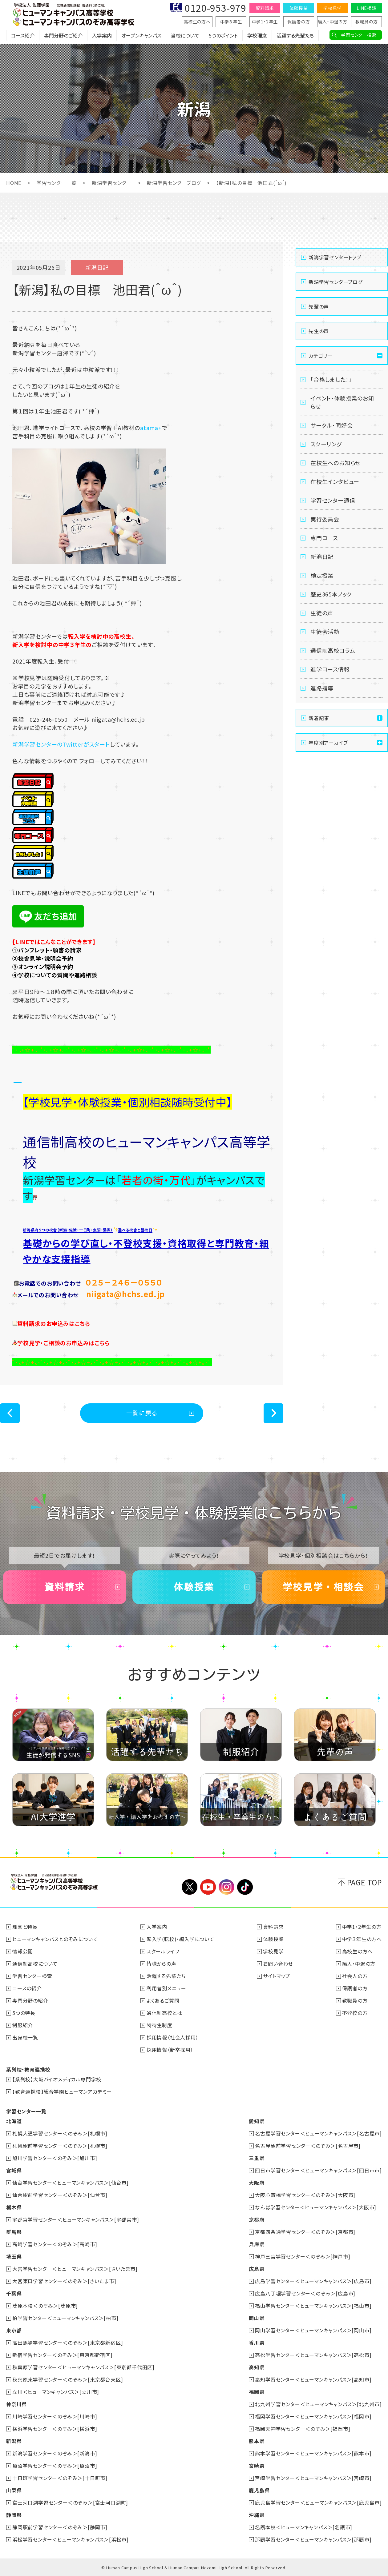  Describe the element at coordinates (14, 2330) in the screenshot. I see `東京都` at that location.